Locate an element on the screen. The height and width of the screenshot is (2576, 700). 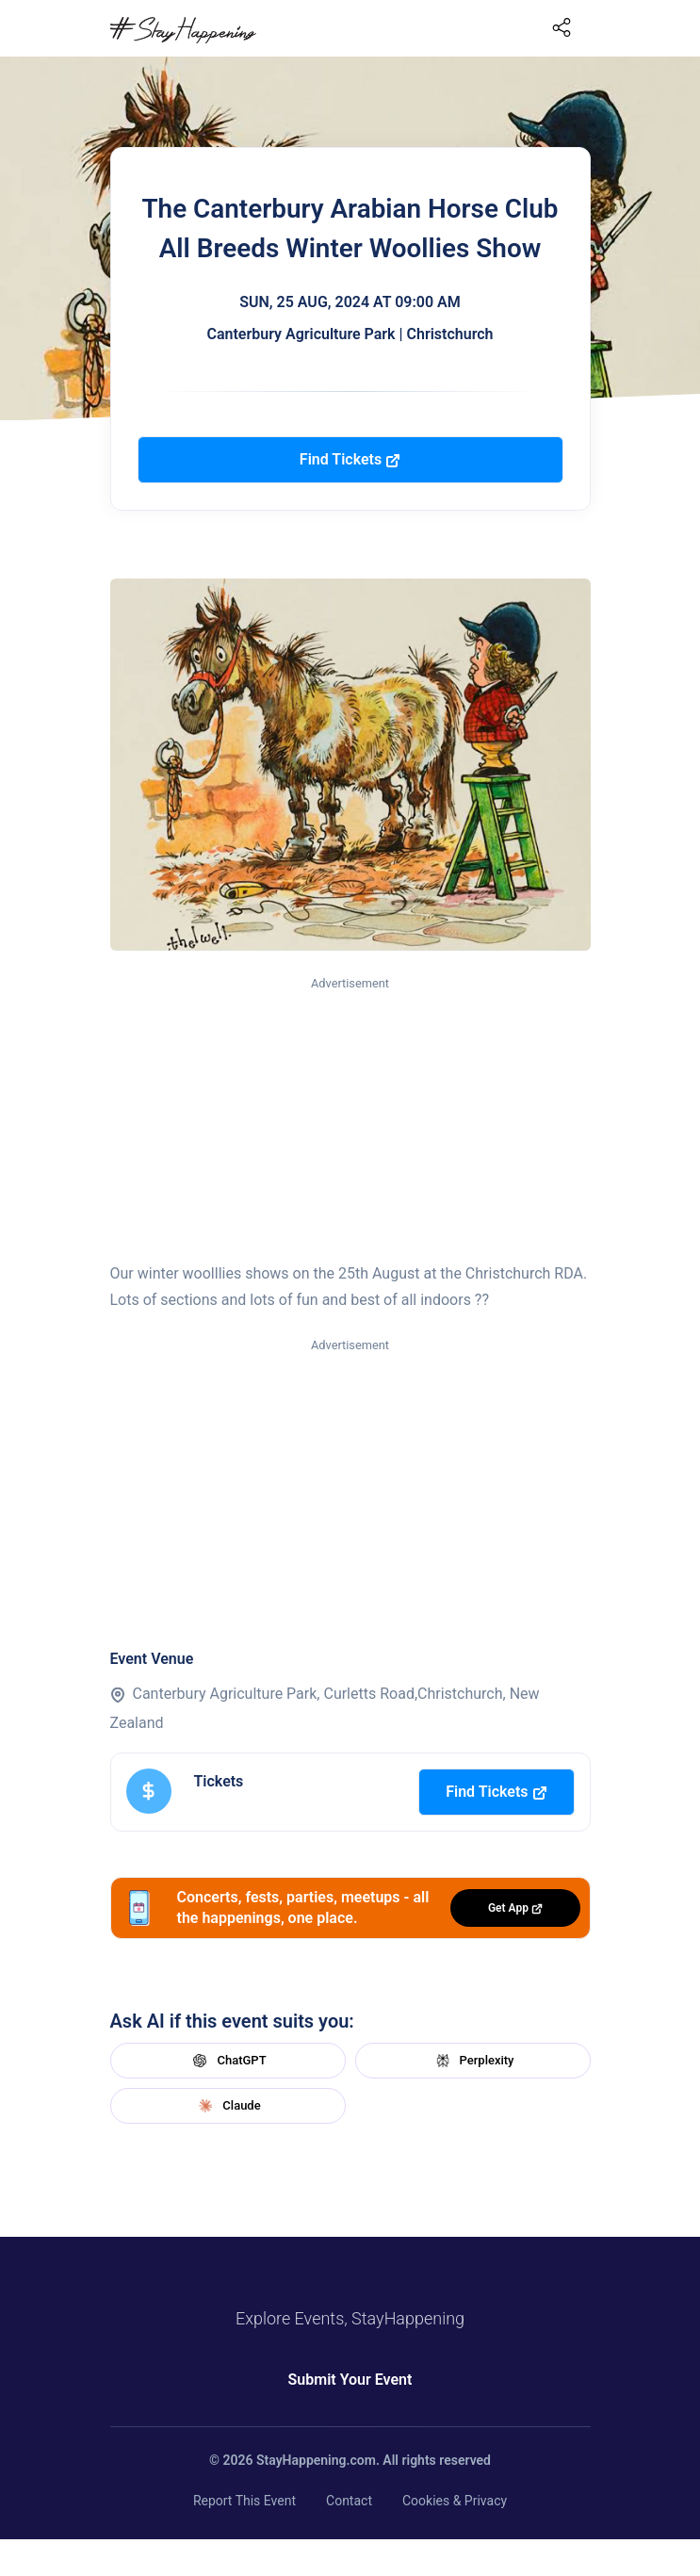
ChatGPT is located at coordinates (227, 2060).